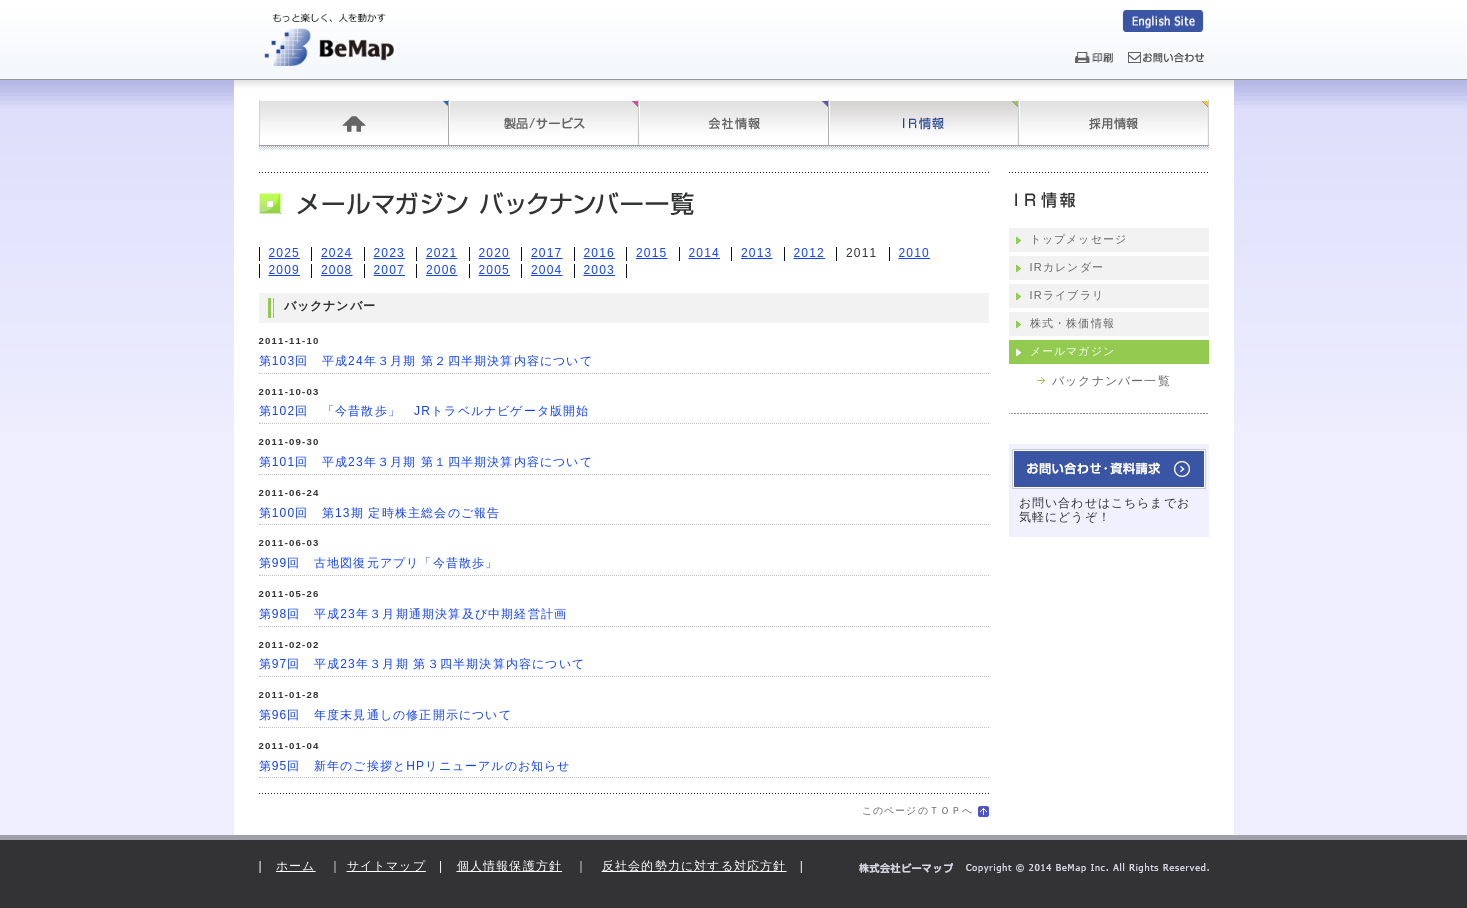 The width and height of the screenshot is (1467, 908). Describe the element at coordinates (694, 866) in the screenshot. I see `反社会的勢力に対する対応方針` at that location.